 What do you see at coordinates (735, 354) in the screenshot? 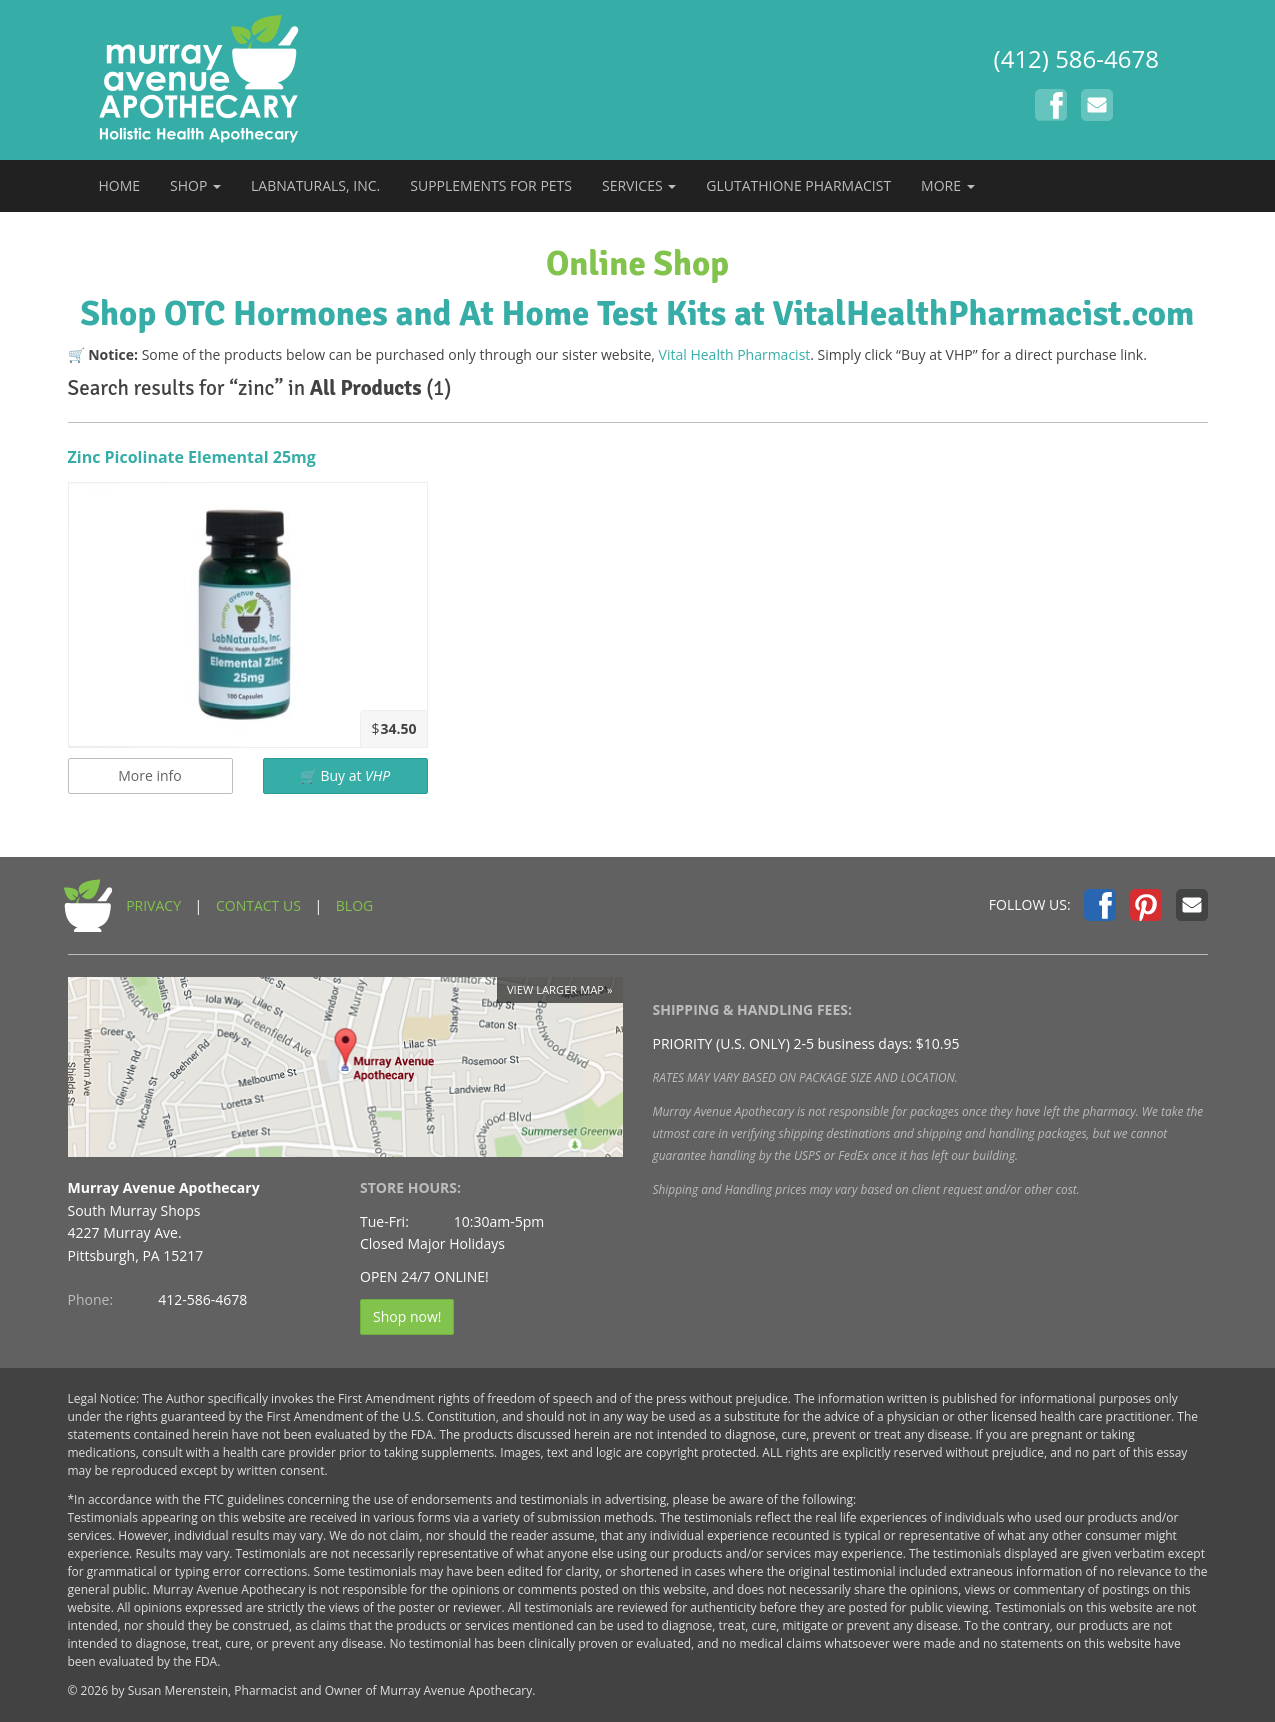
I see `Vital Health Pharmacist` at bounding box center [735, 354].